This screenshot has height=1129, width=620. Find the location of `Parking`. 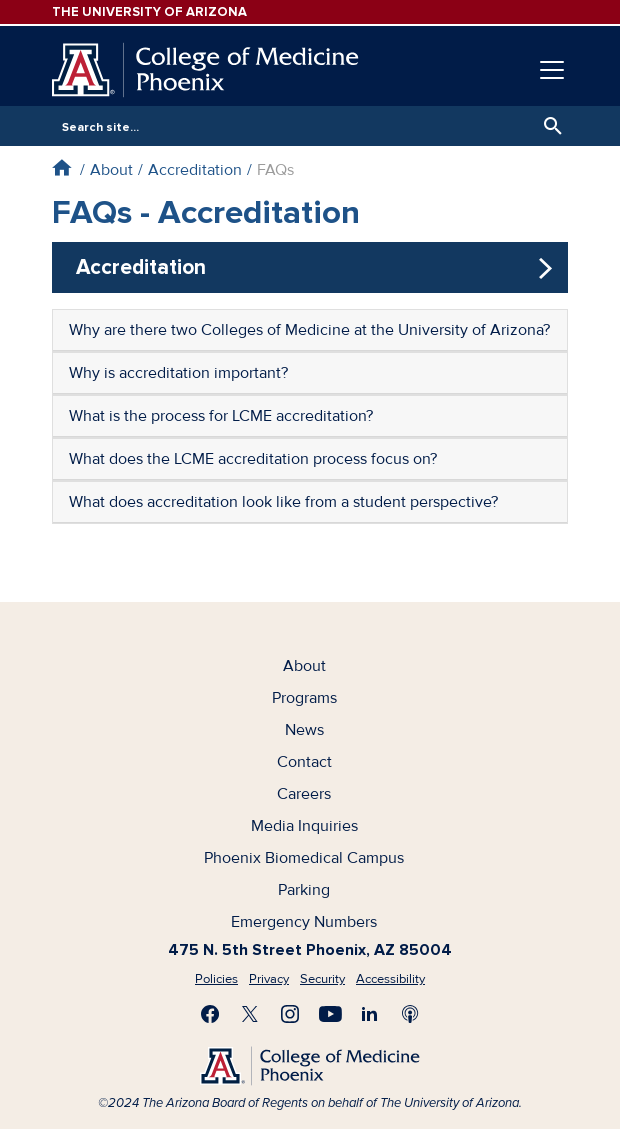

Parking is located at coordinates (304, 890).